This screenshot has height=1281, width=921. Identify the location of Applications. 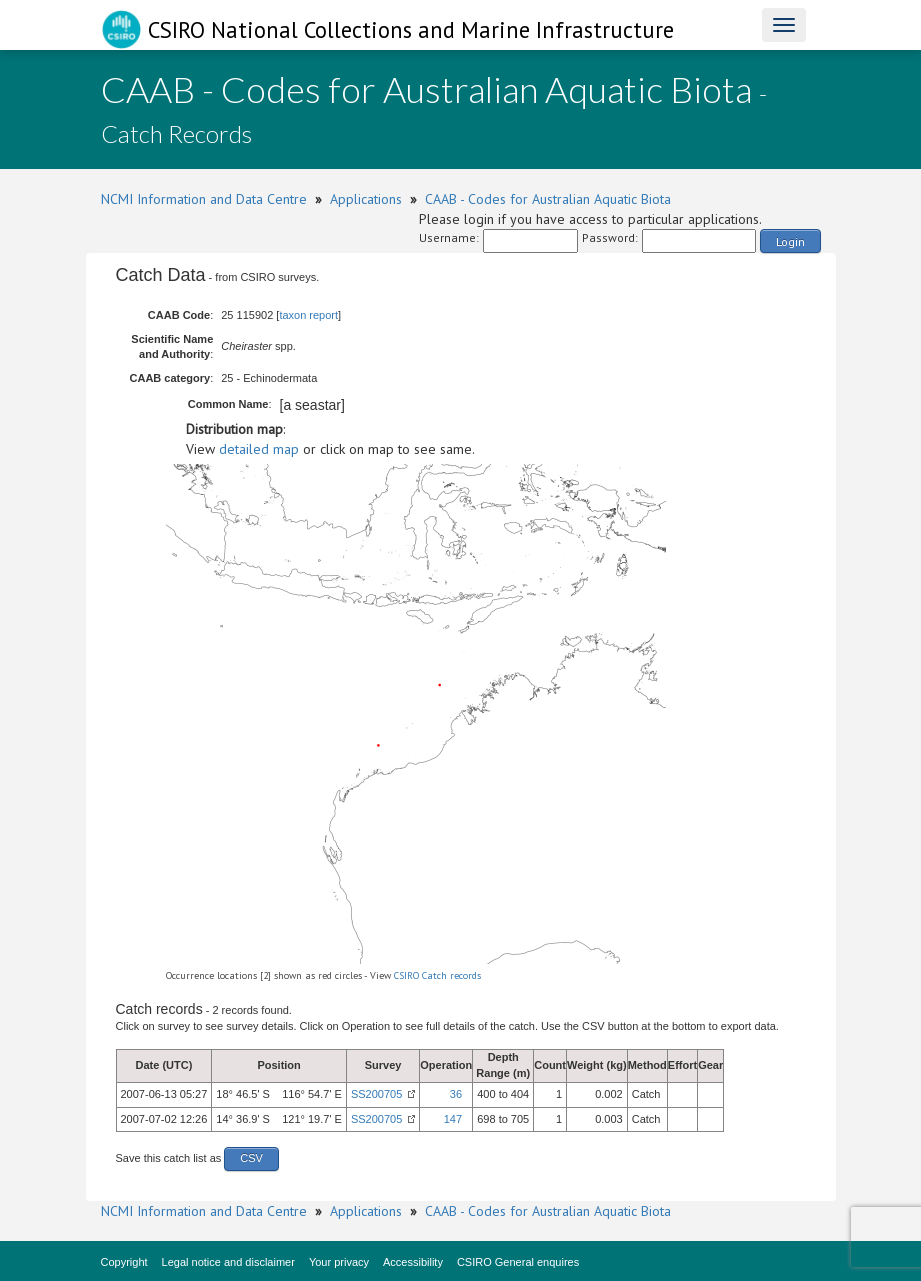
(366, 199).